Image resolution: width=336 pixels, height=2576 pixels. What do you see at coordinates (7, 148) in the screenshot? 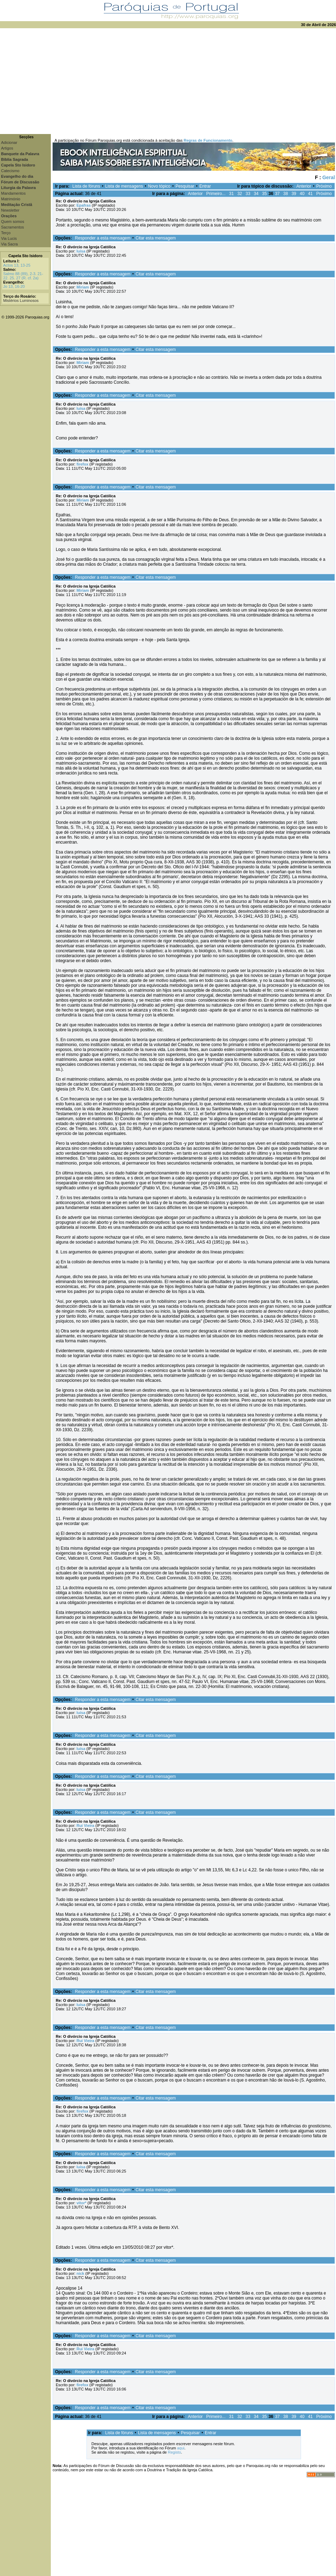
I see `Artigos` at bounding box center [7, 148].